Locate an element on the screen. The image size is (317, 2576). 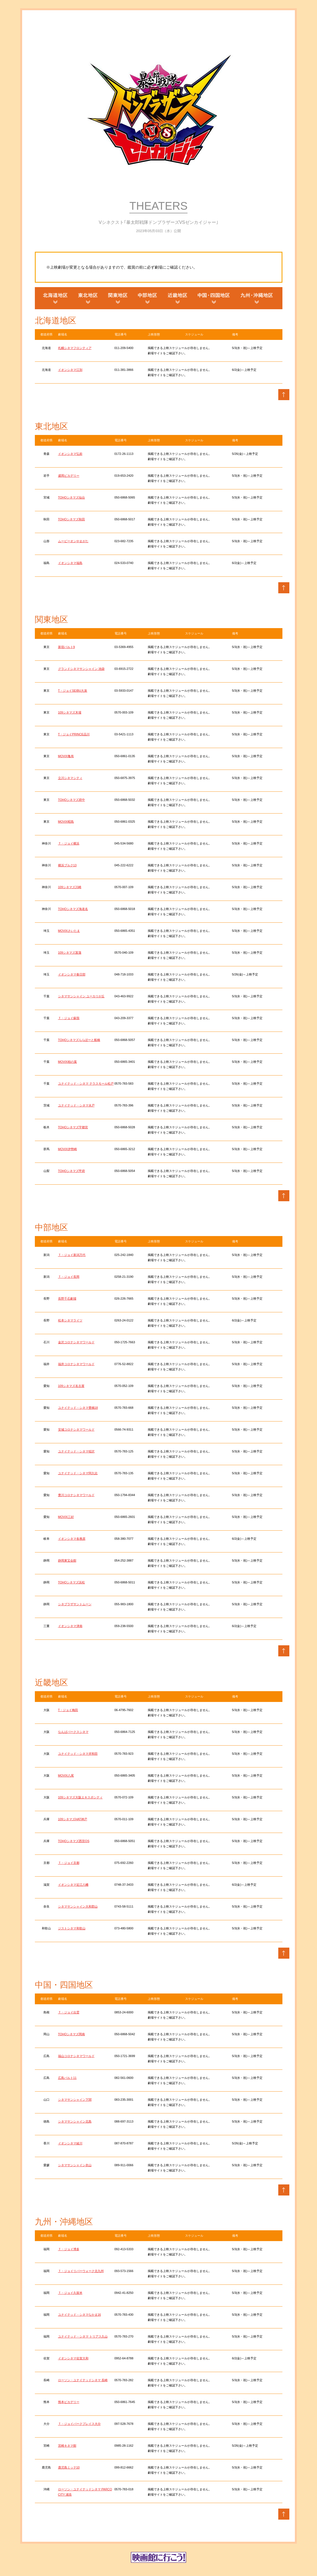
109シネマズ名古屋 is located at coordinates (71, 1385).